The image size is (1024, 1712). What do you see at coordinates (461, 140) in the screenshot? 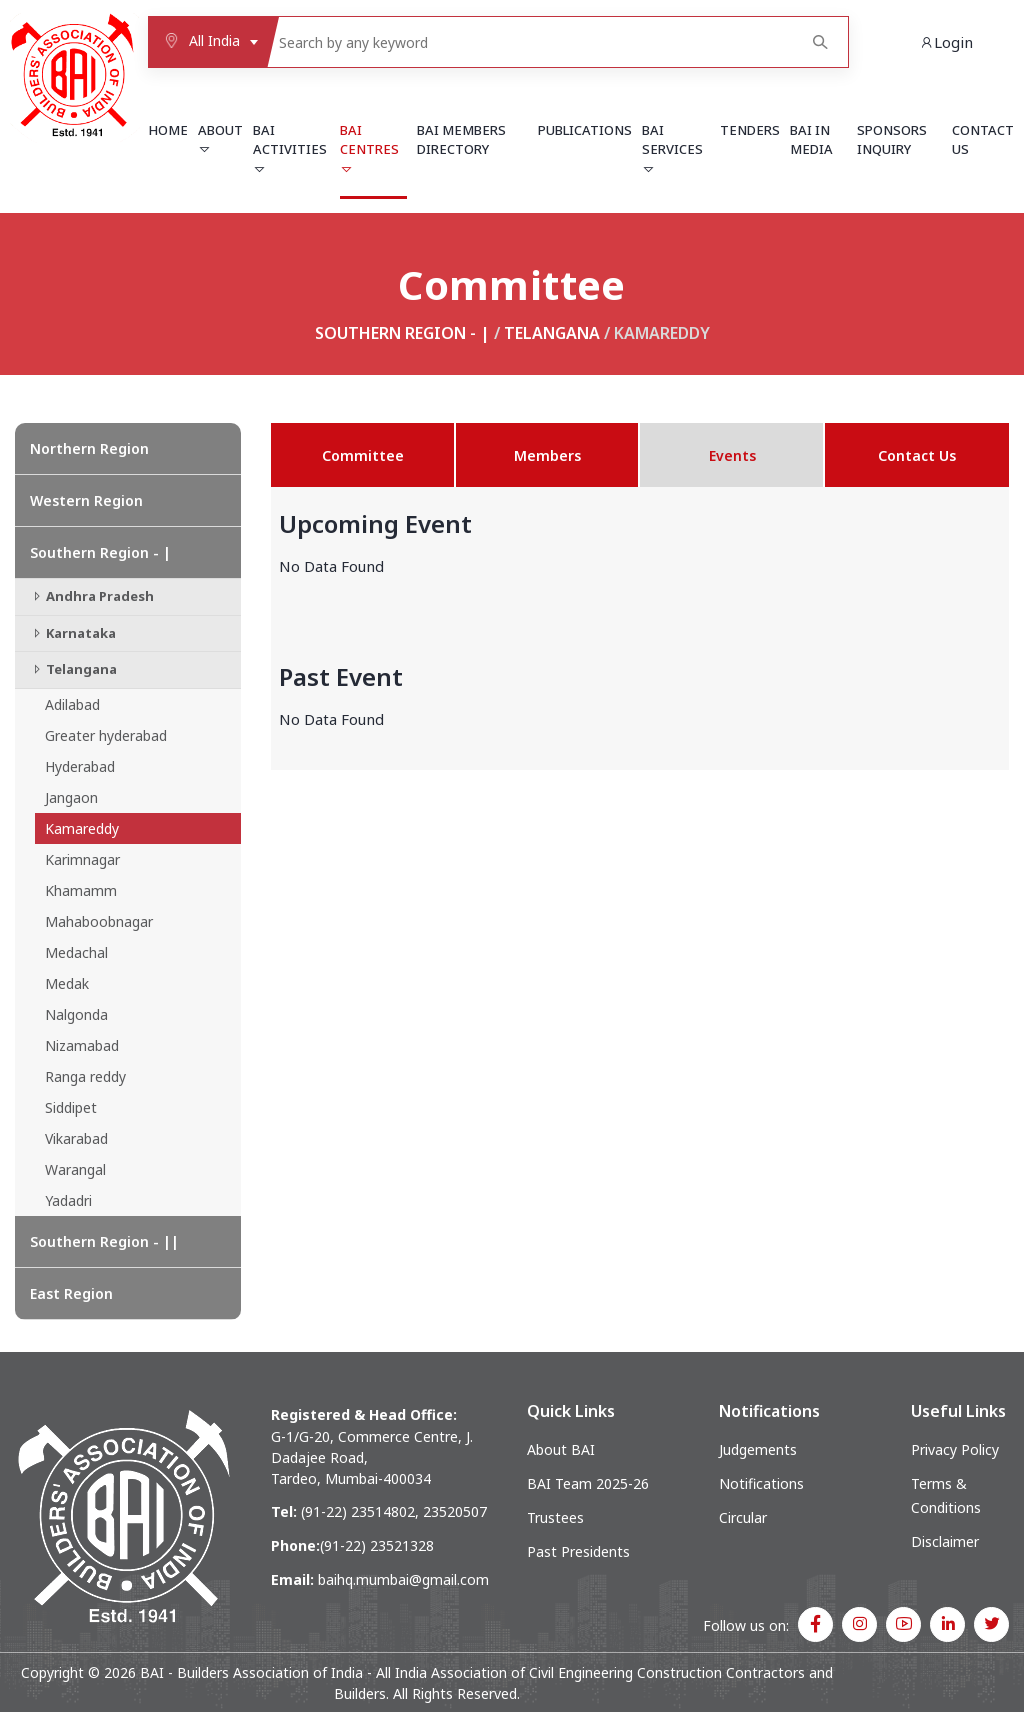
I see `BAI Members Directory` at bounding box center [461, 140].